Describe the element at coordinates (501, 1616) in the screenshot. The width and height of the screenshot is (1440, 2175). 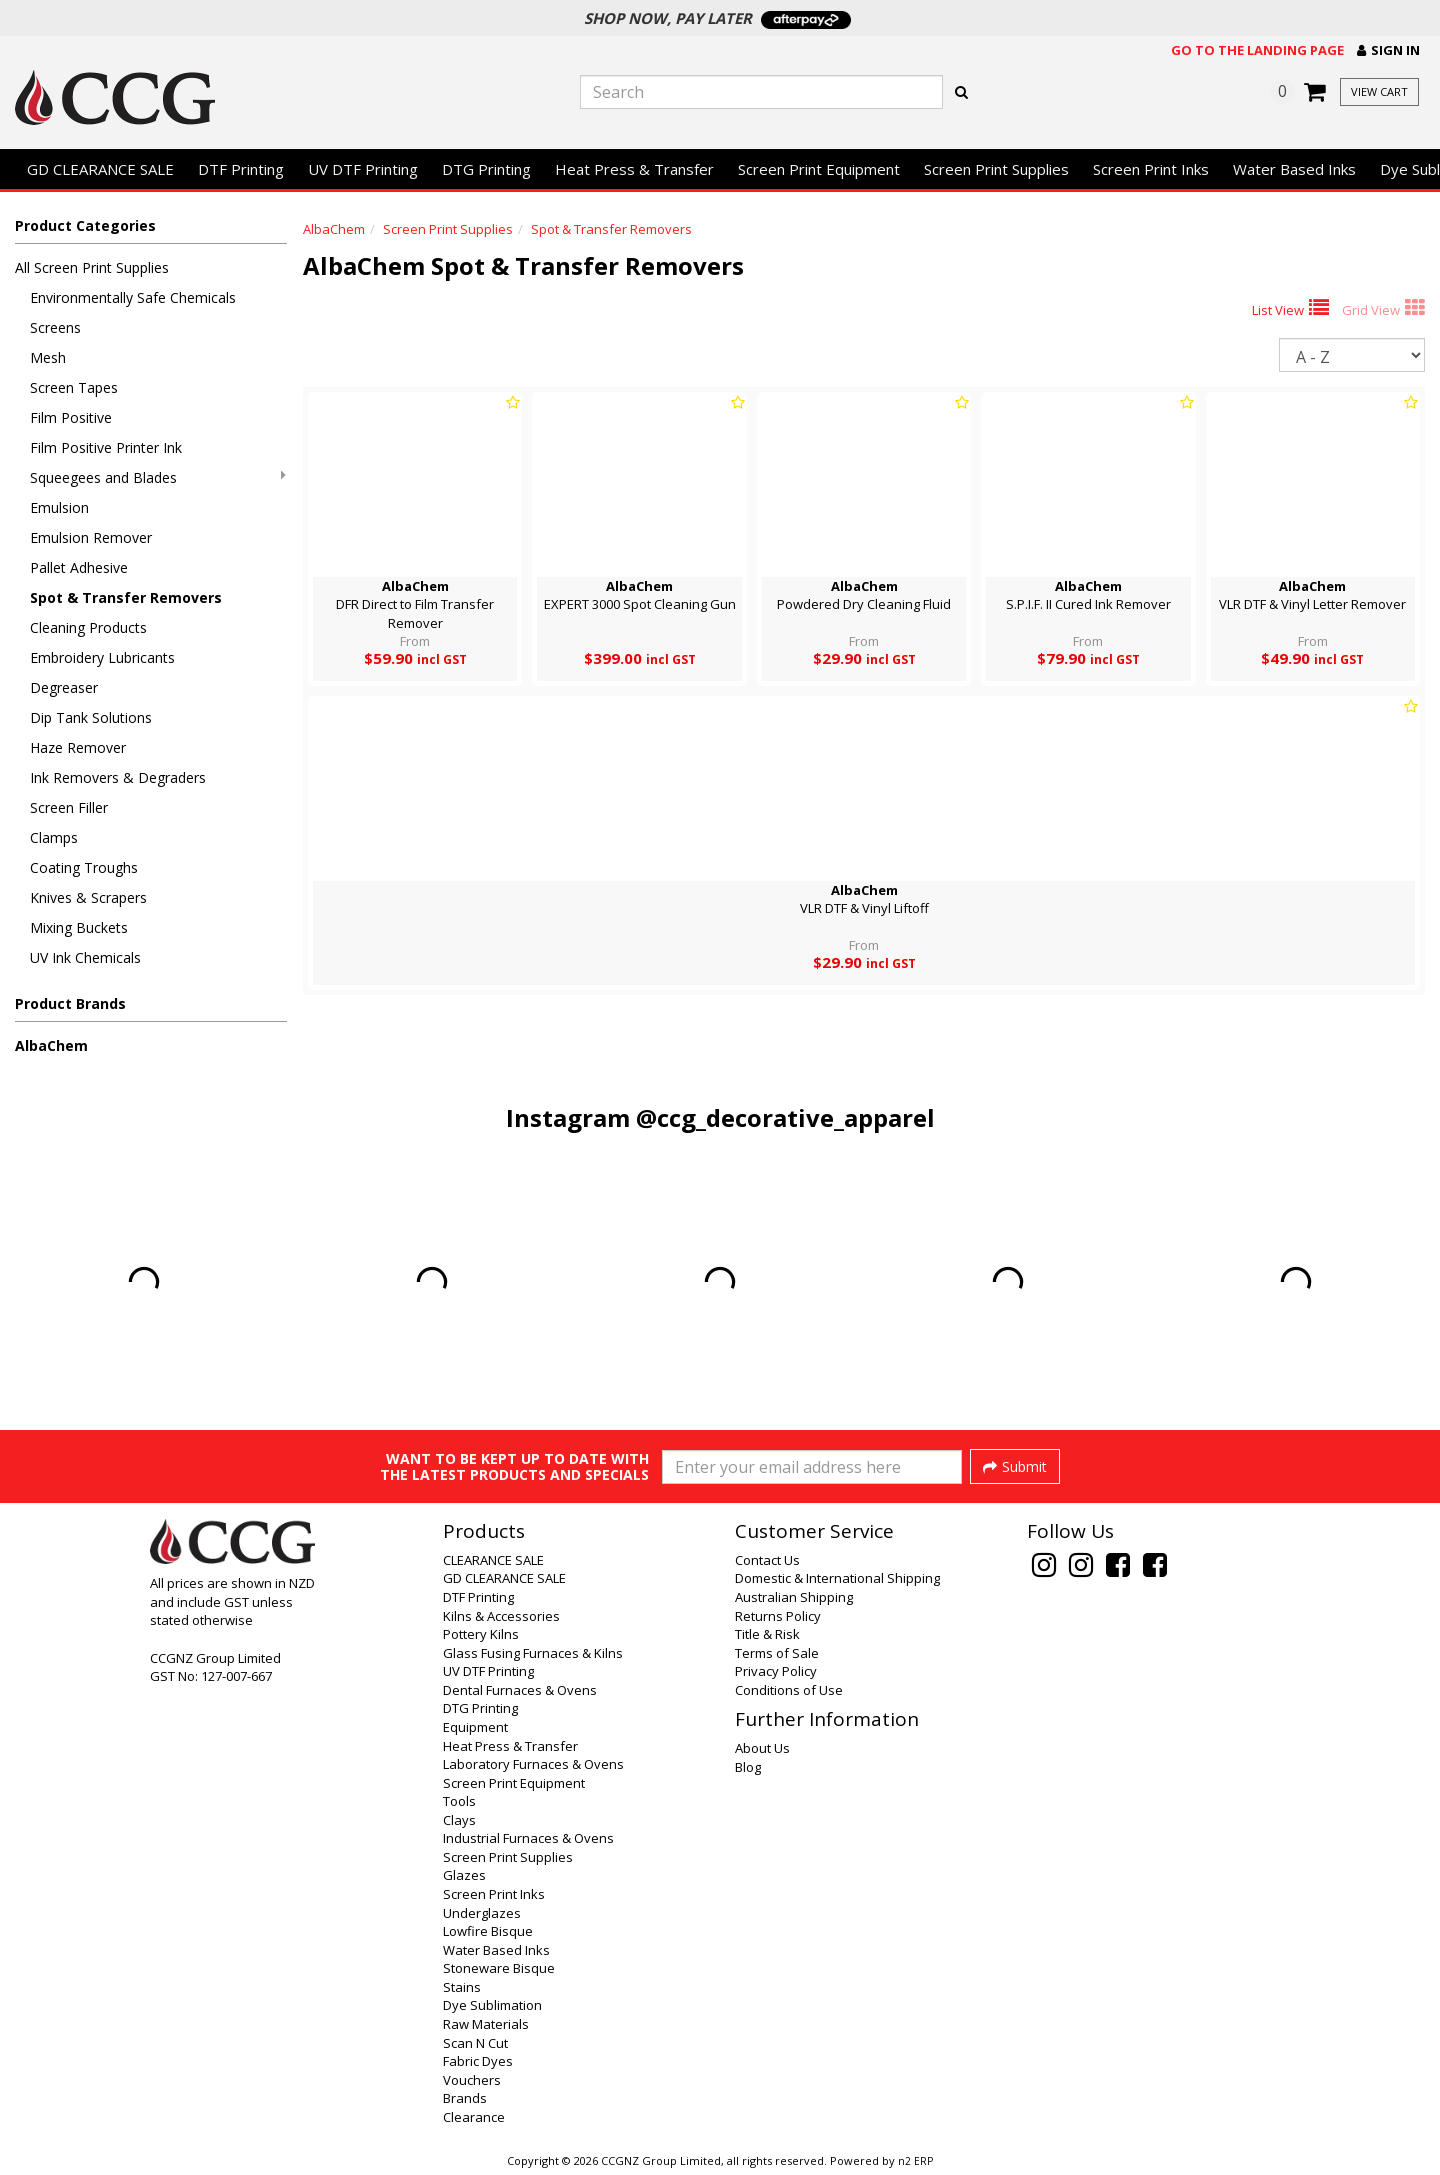
I see `Kilns & Accessories` at that location.